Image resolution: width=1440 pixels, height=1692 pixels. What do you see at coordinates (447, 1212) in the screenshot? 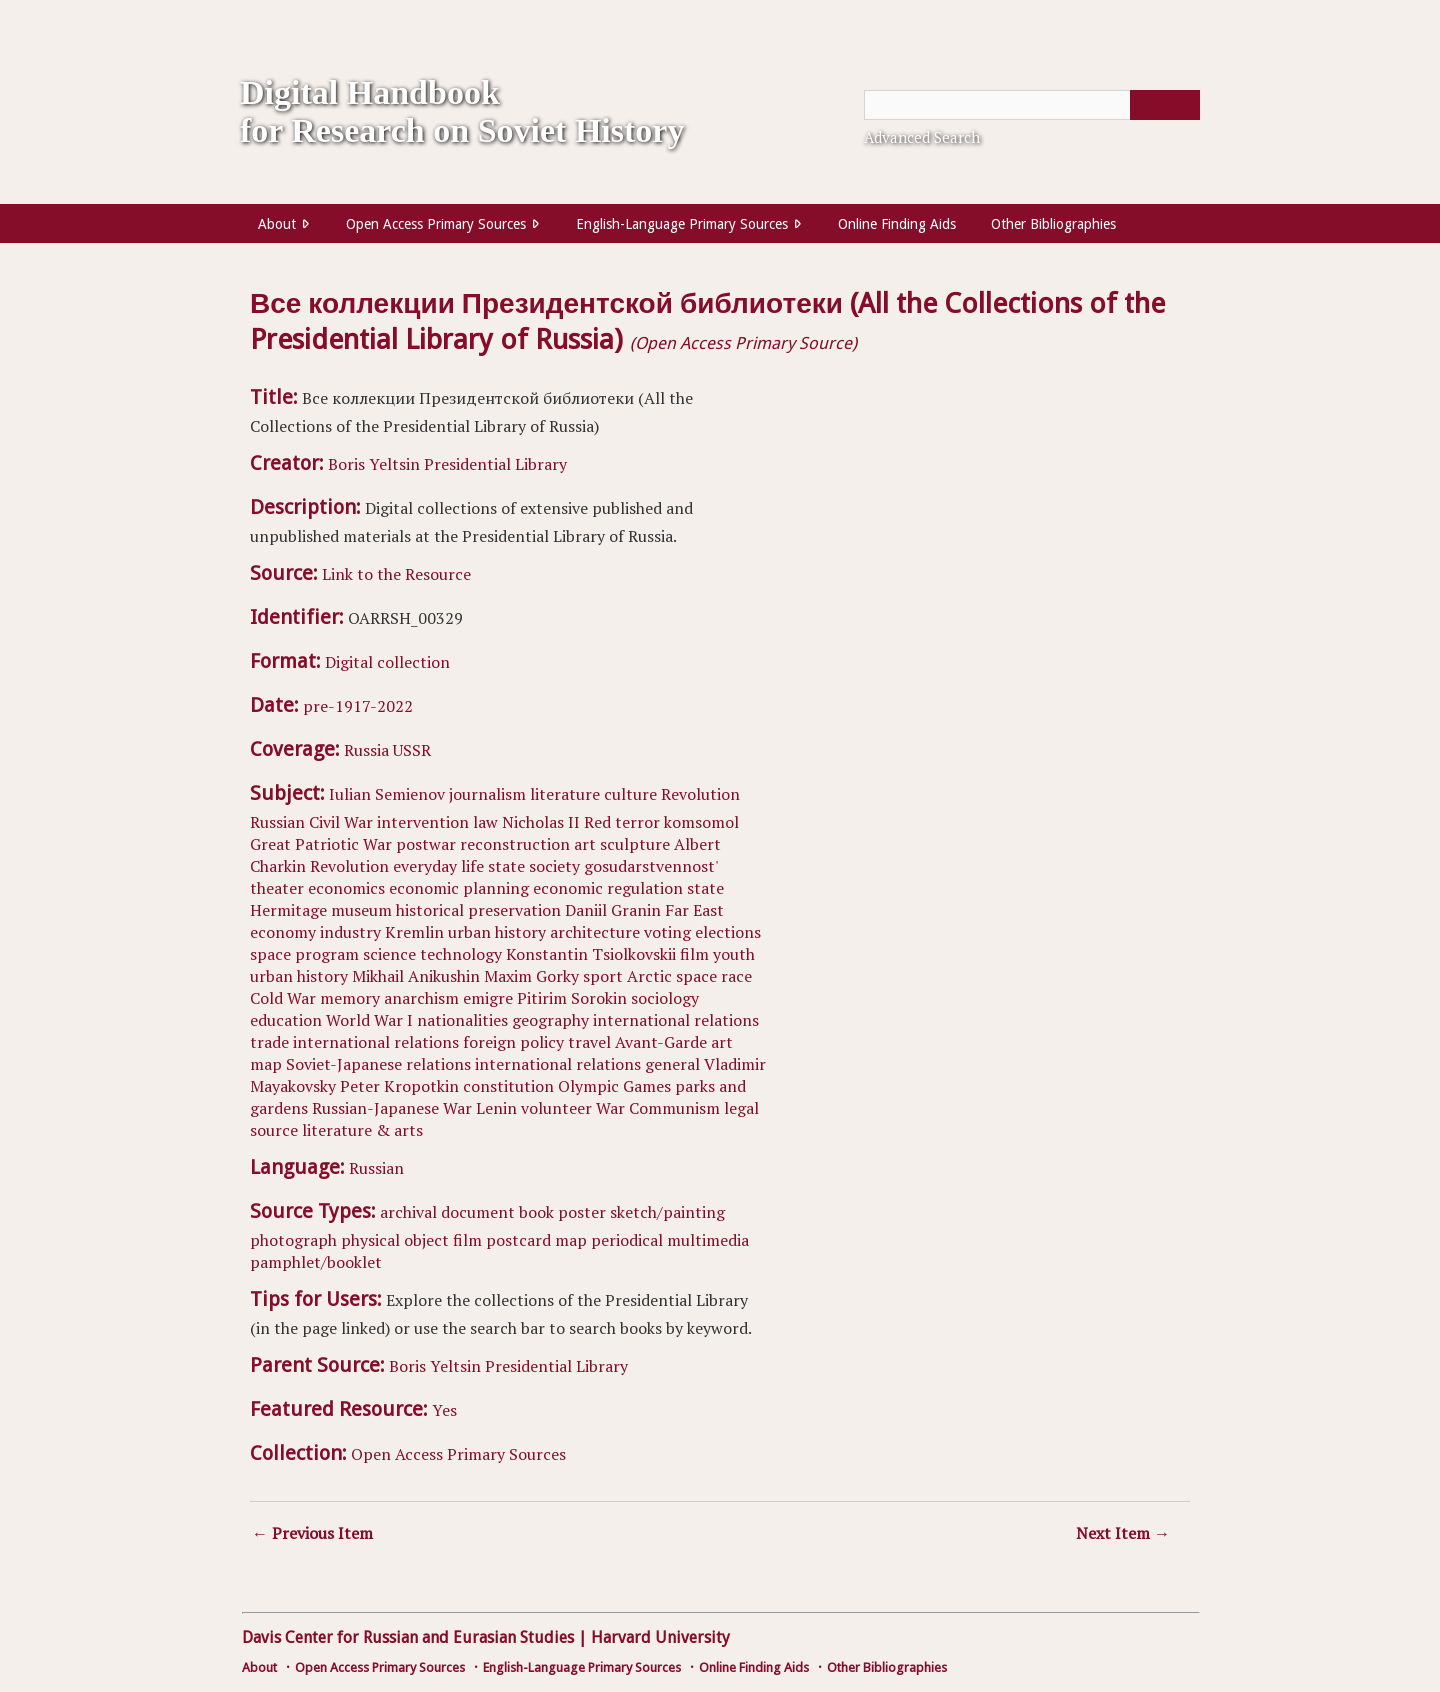
I see `archival document` at bounding box center [447, 1212].